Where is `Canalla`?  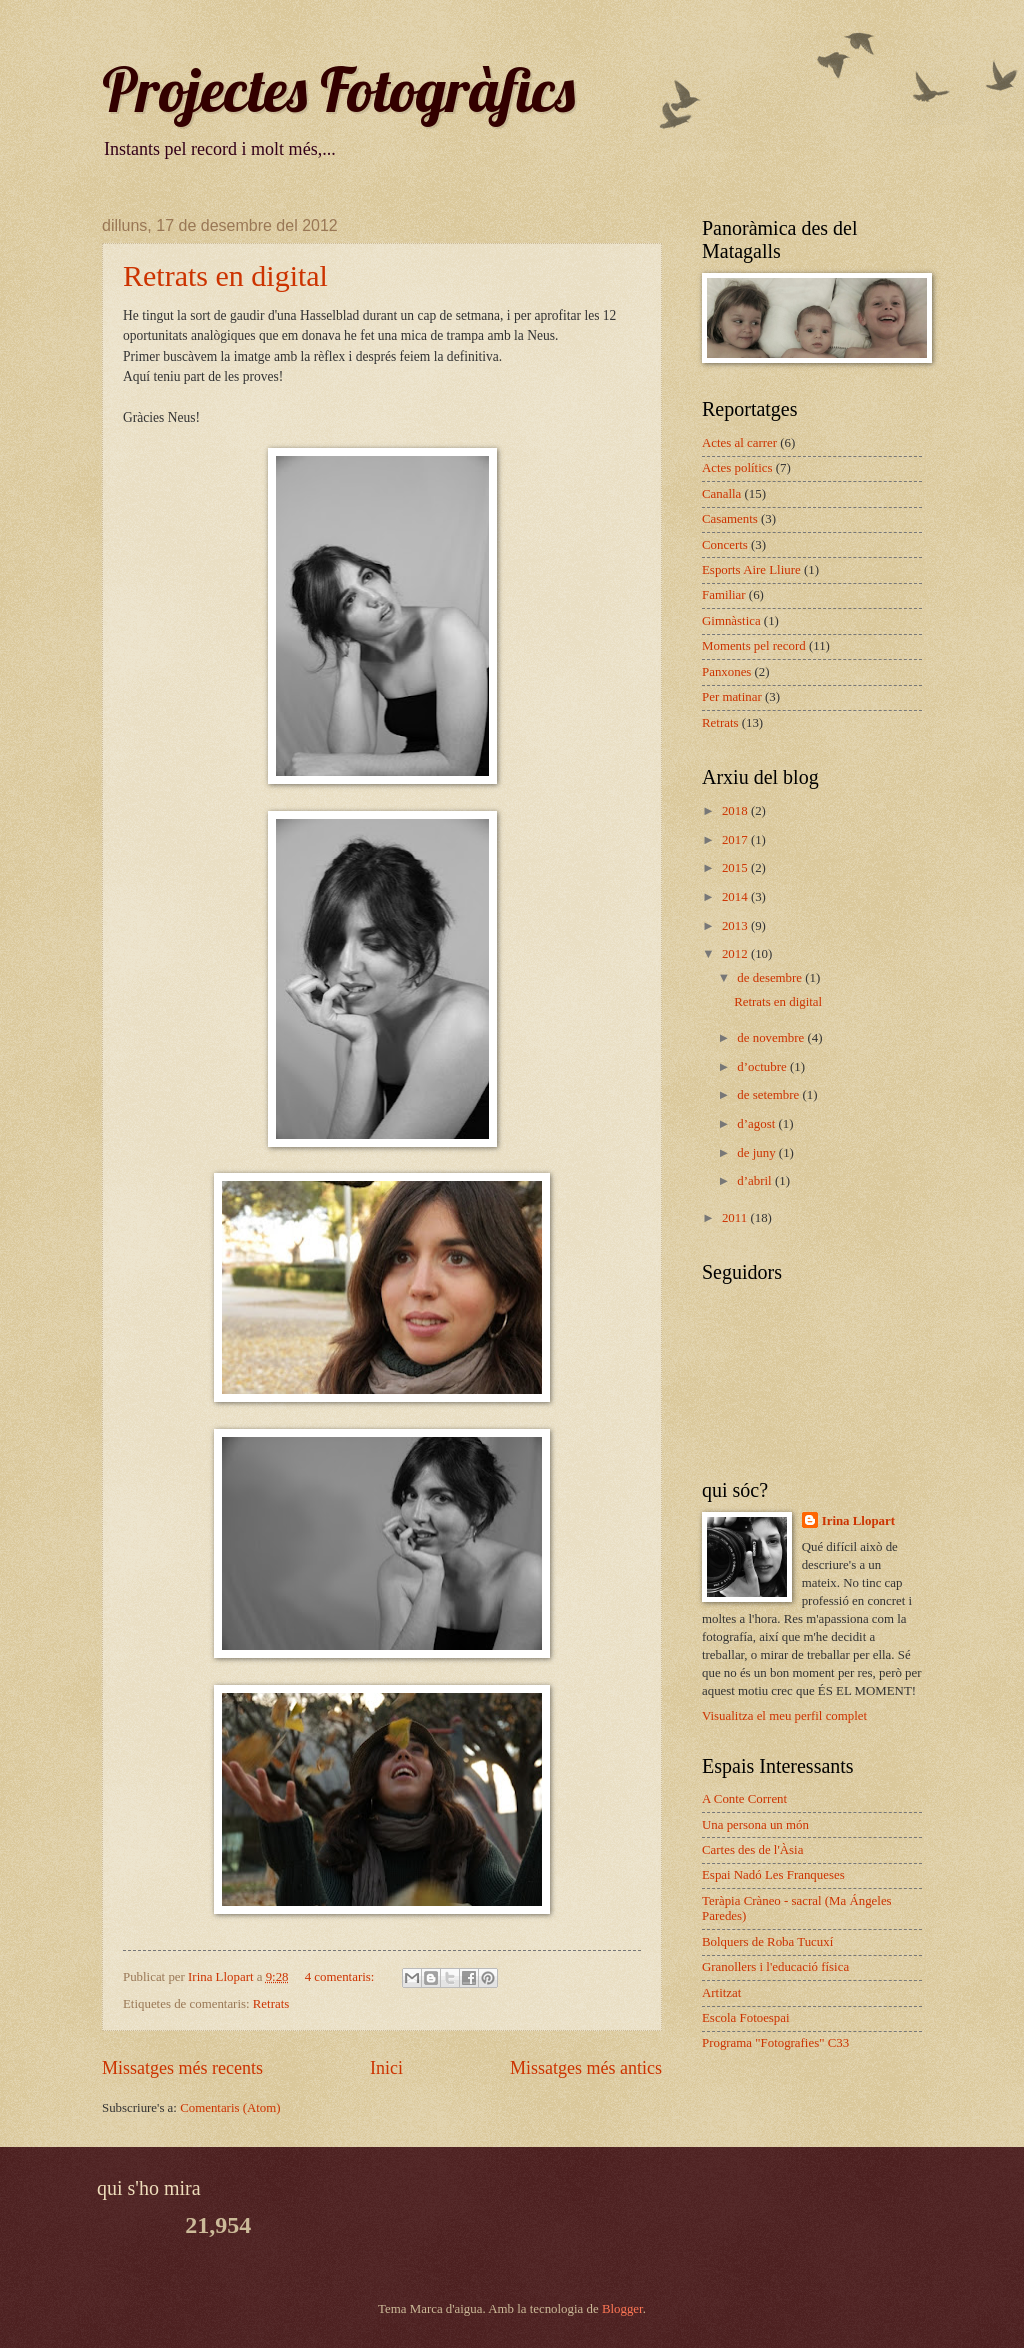 Canalla is located at coordinates (721, 494).